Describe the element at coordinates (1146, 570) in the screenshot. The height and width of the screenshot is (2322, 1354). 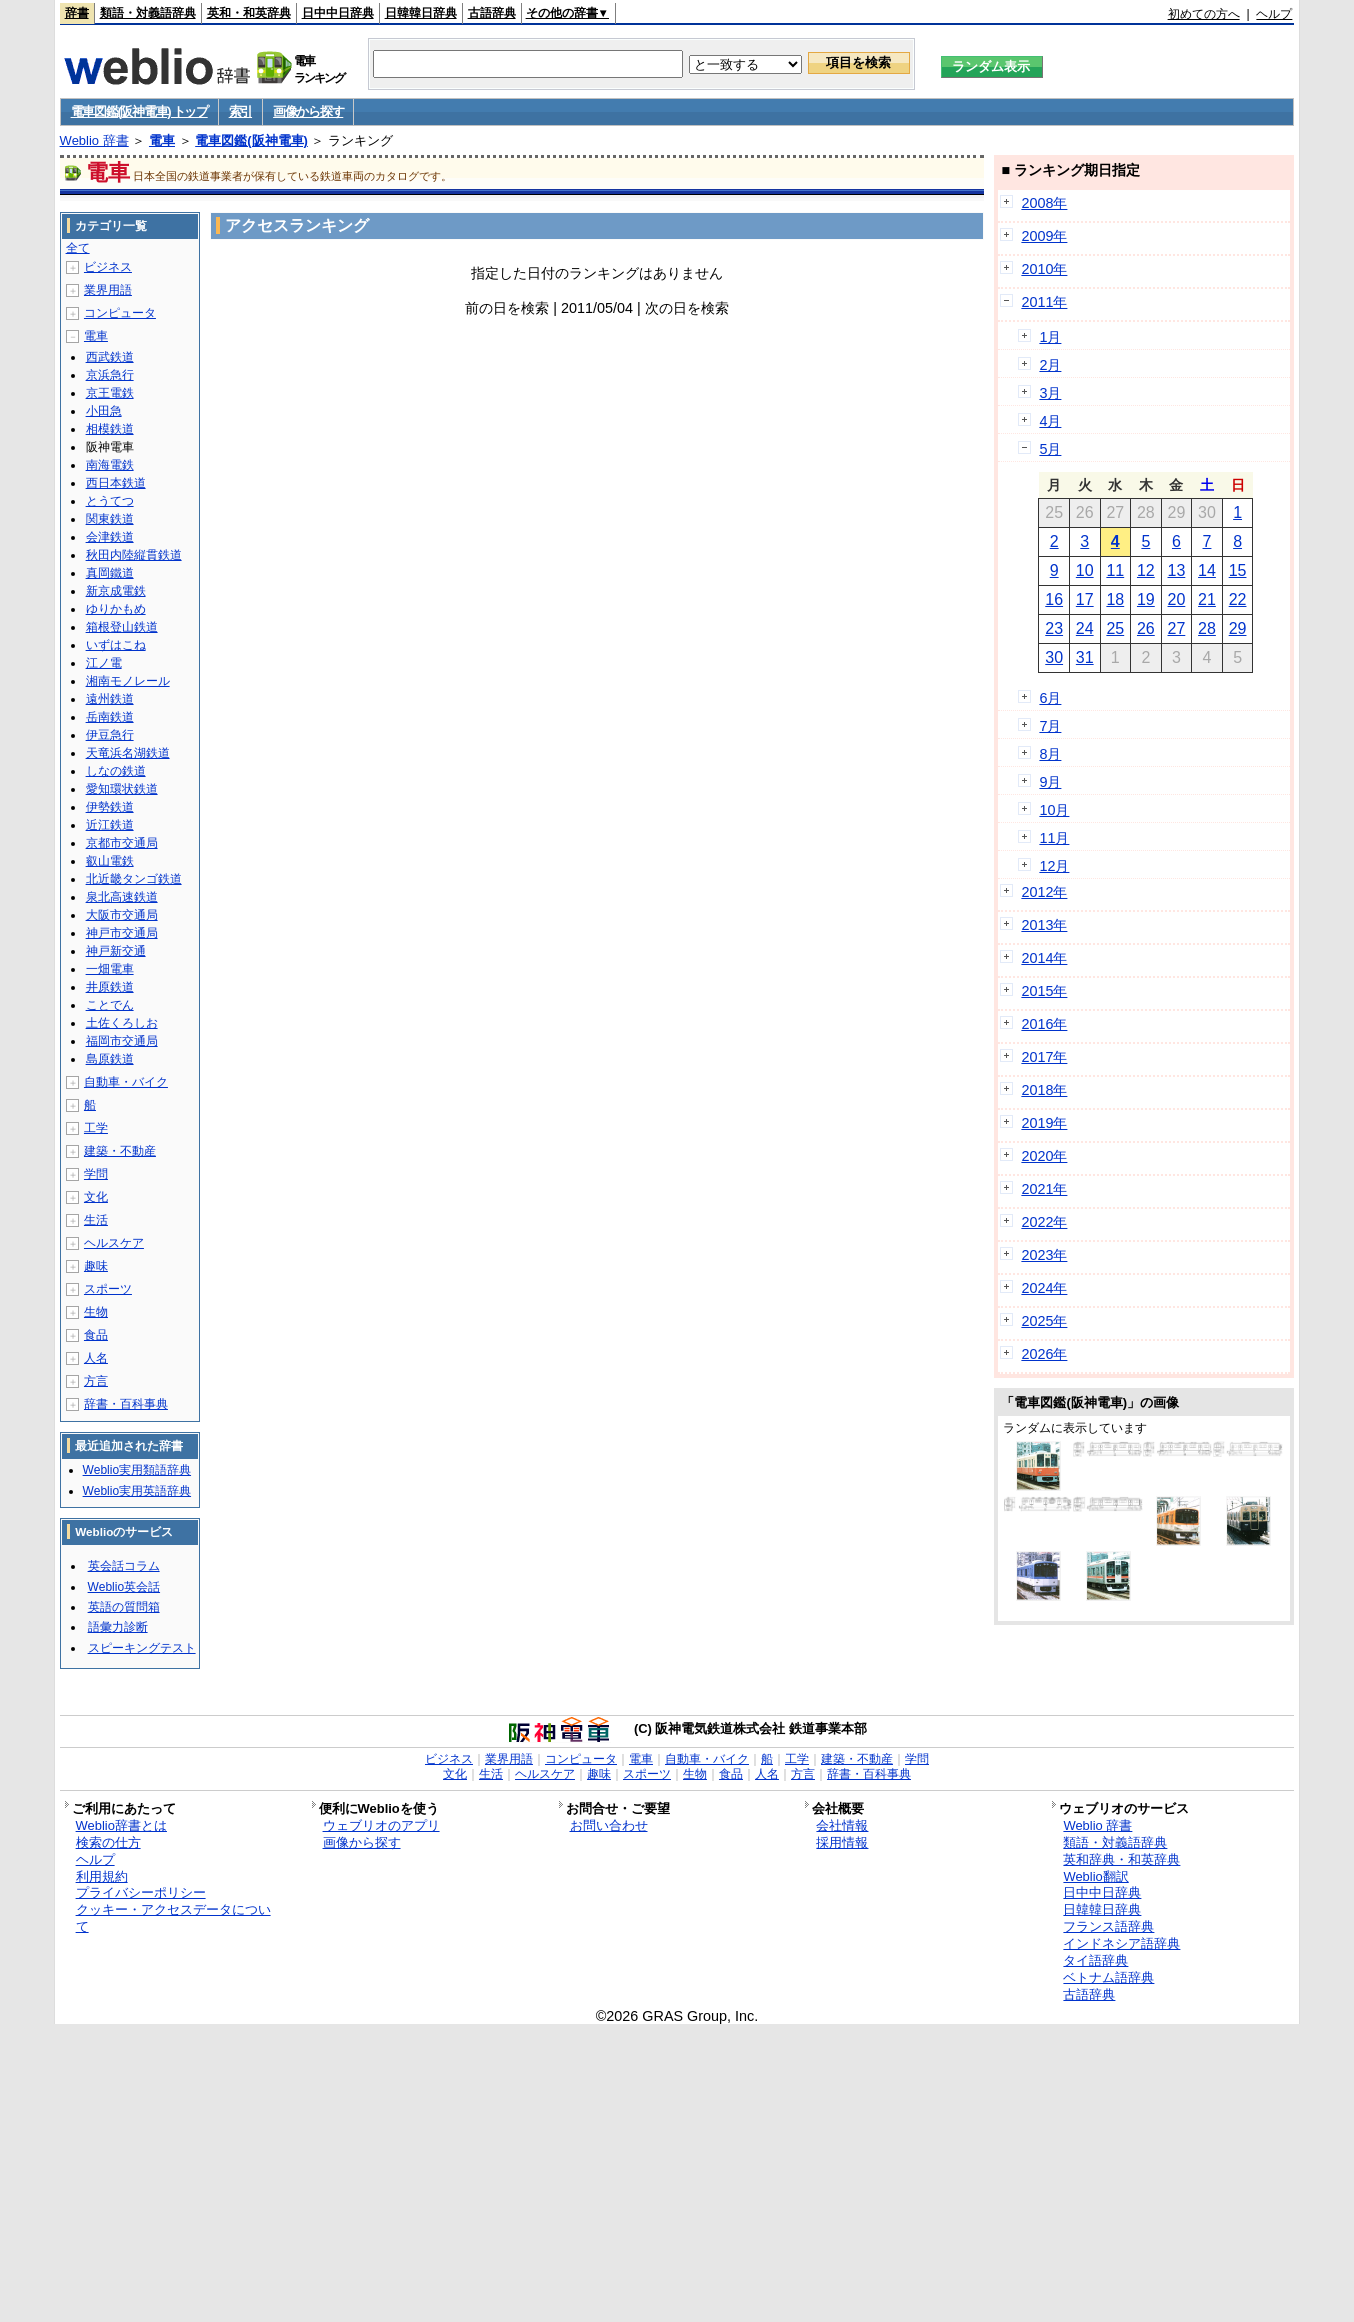
I see `12` at that location.